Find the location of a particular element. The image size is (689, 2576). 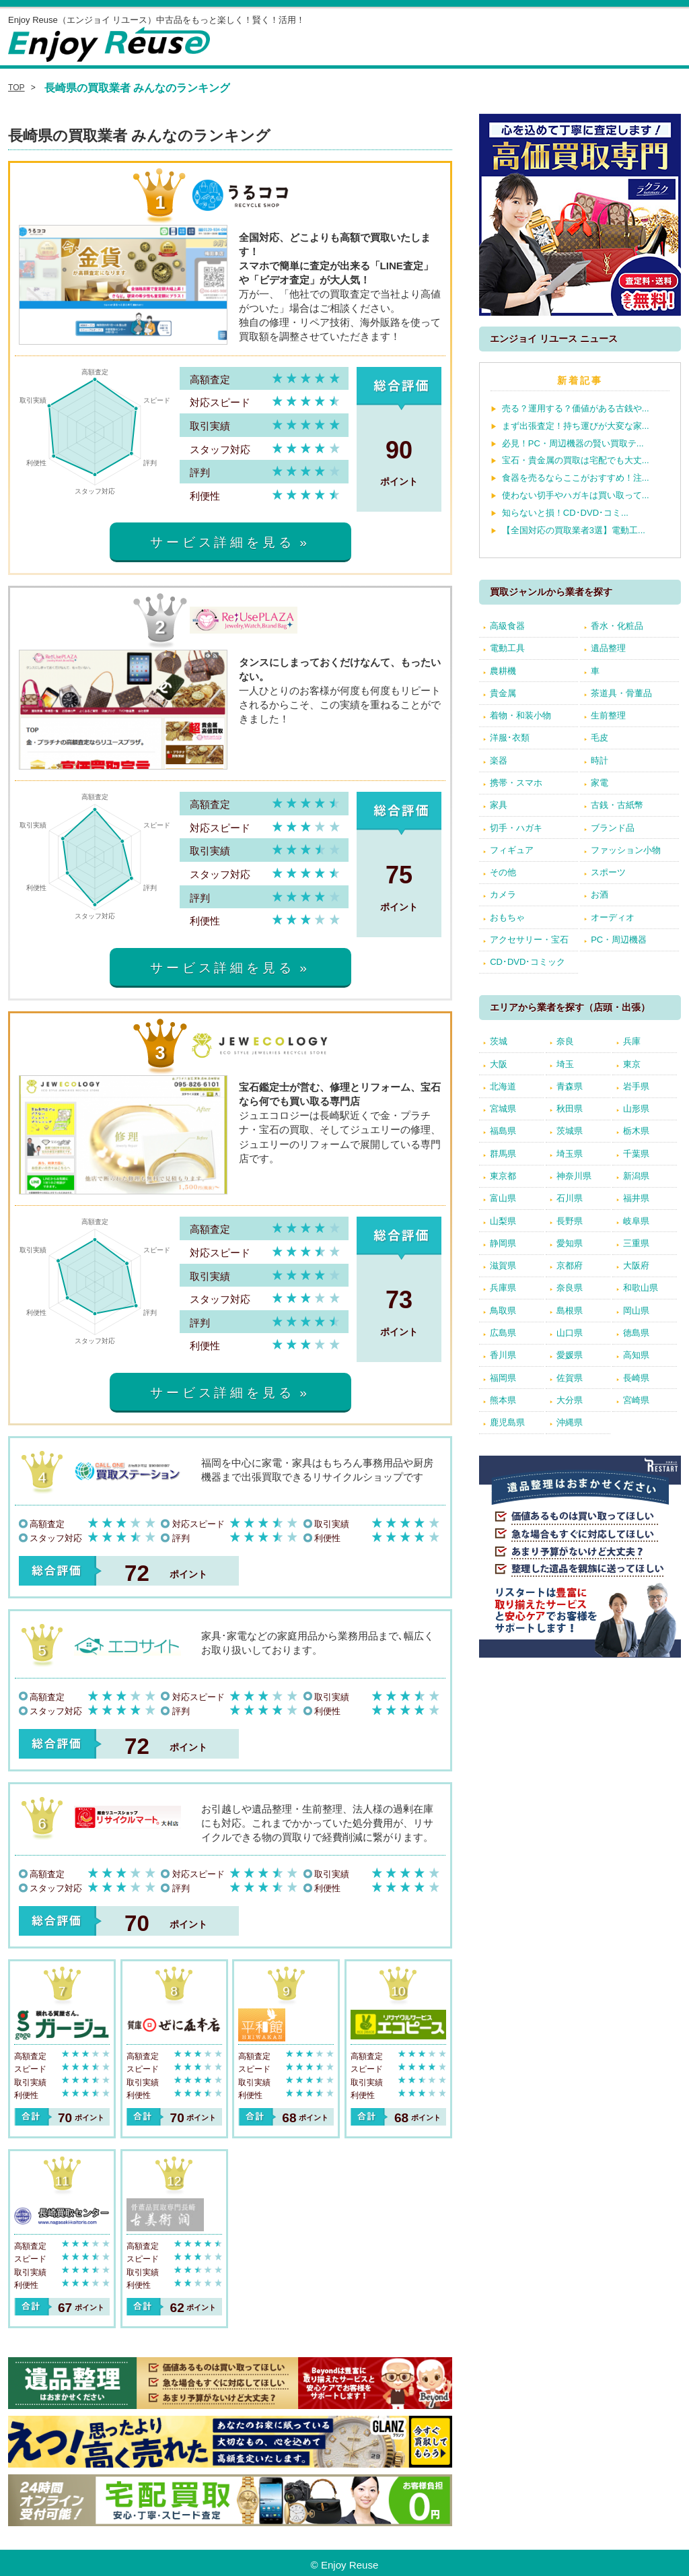

おもちゃ is located at coordinates (507, 917).